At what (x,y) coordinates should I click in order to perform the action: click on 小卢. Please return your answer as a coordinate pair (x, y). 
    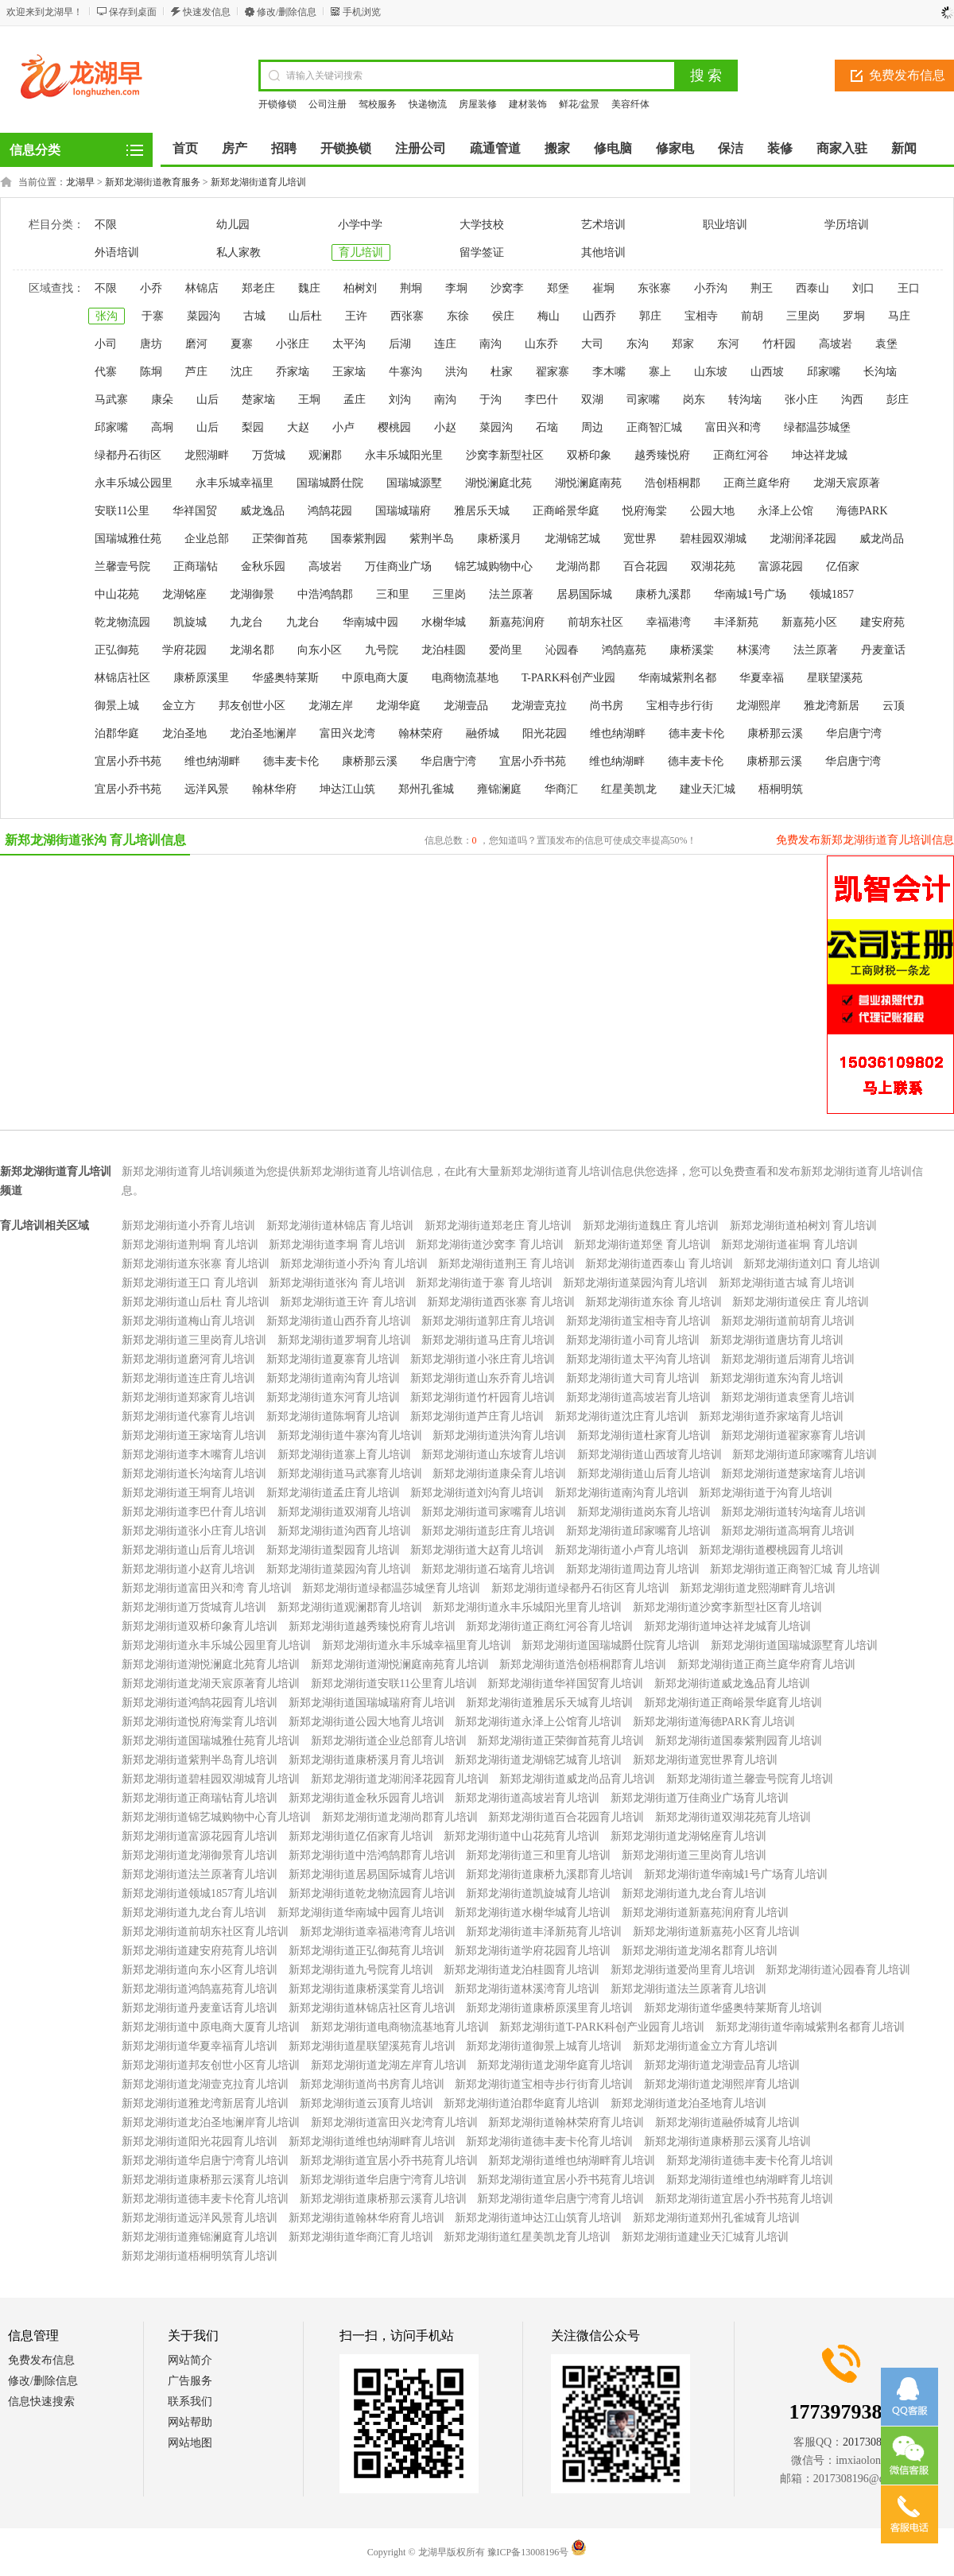
    Looking at the image, I should click on (343, 427).